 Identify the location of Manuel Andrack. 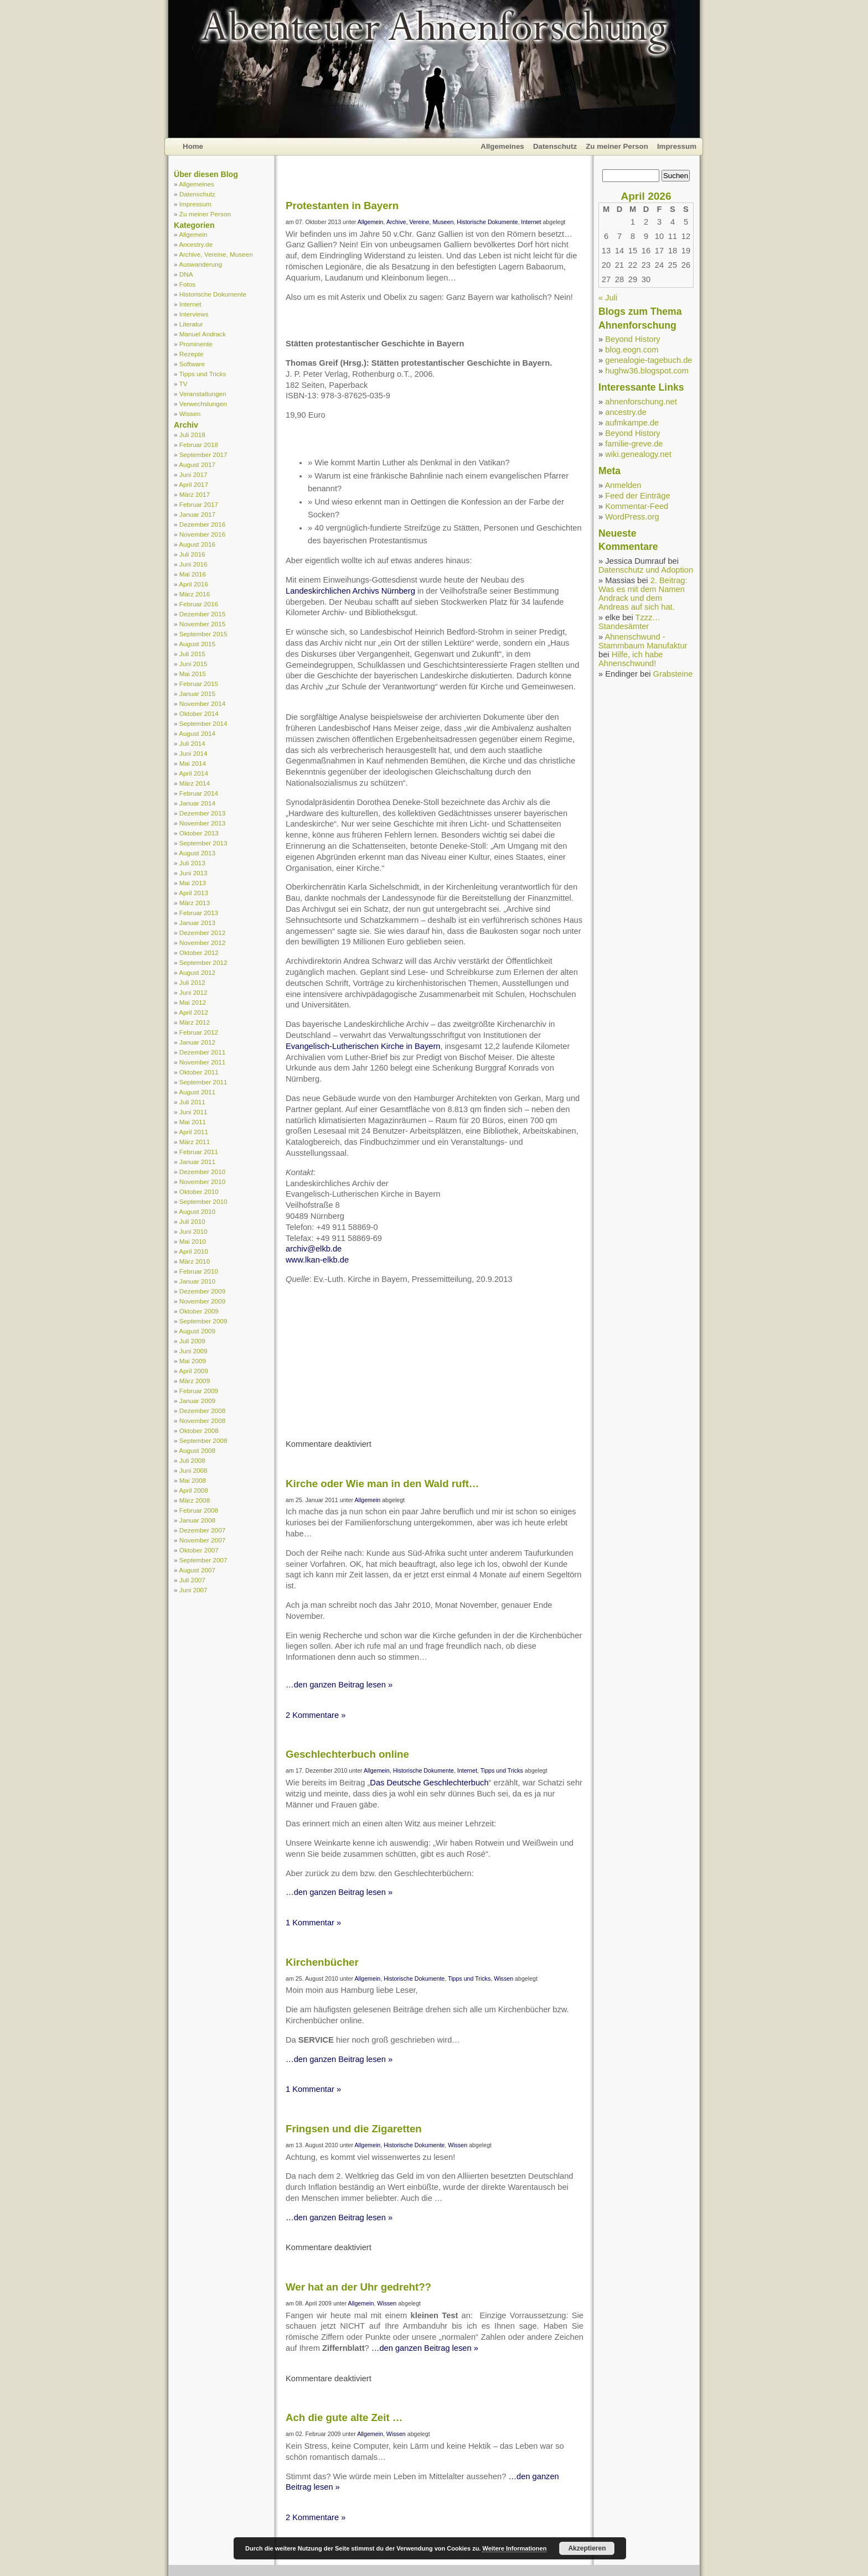
(202, 333).